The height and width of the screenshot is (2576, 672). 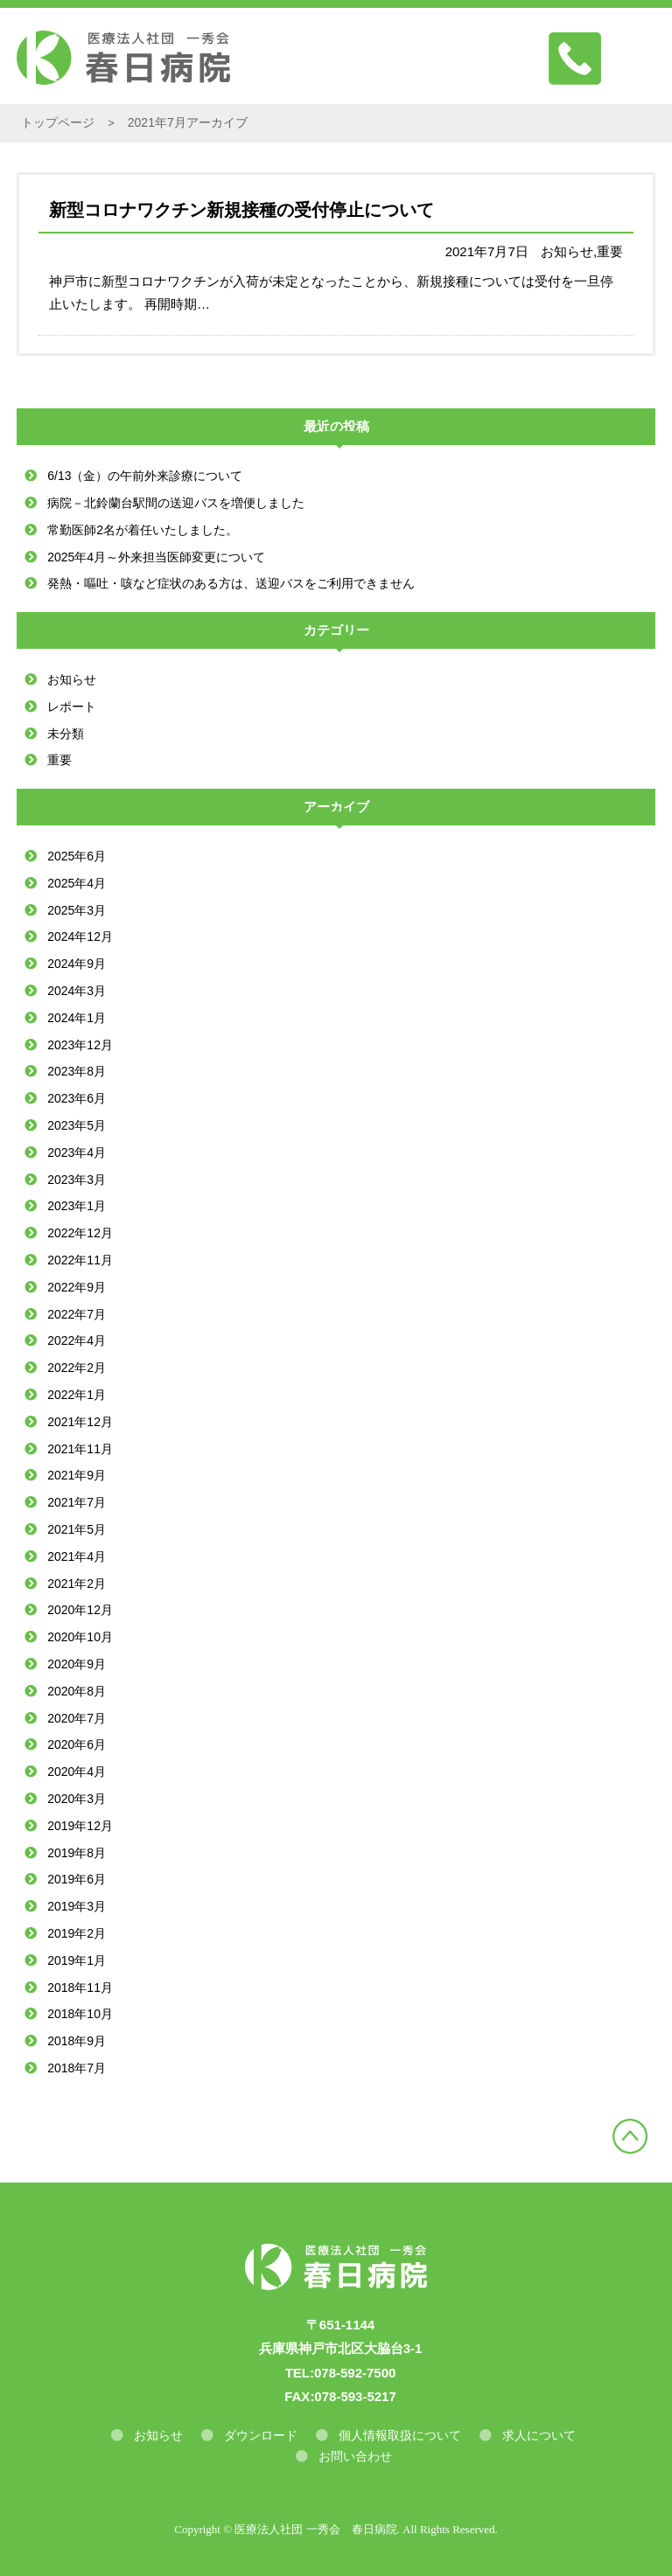 What do you see at coordinates (76, 1152) in the screenshot?
I see `2023年4月` at bounding box center [76, 1152].